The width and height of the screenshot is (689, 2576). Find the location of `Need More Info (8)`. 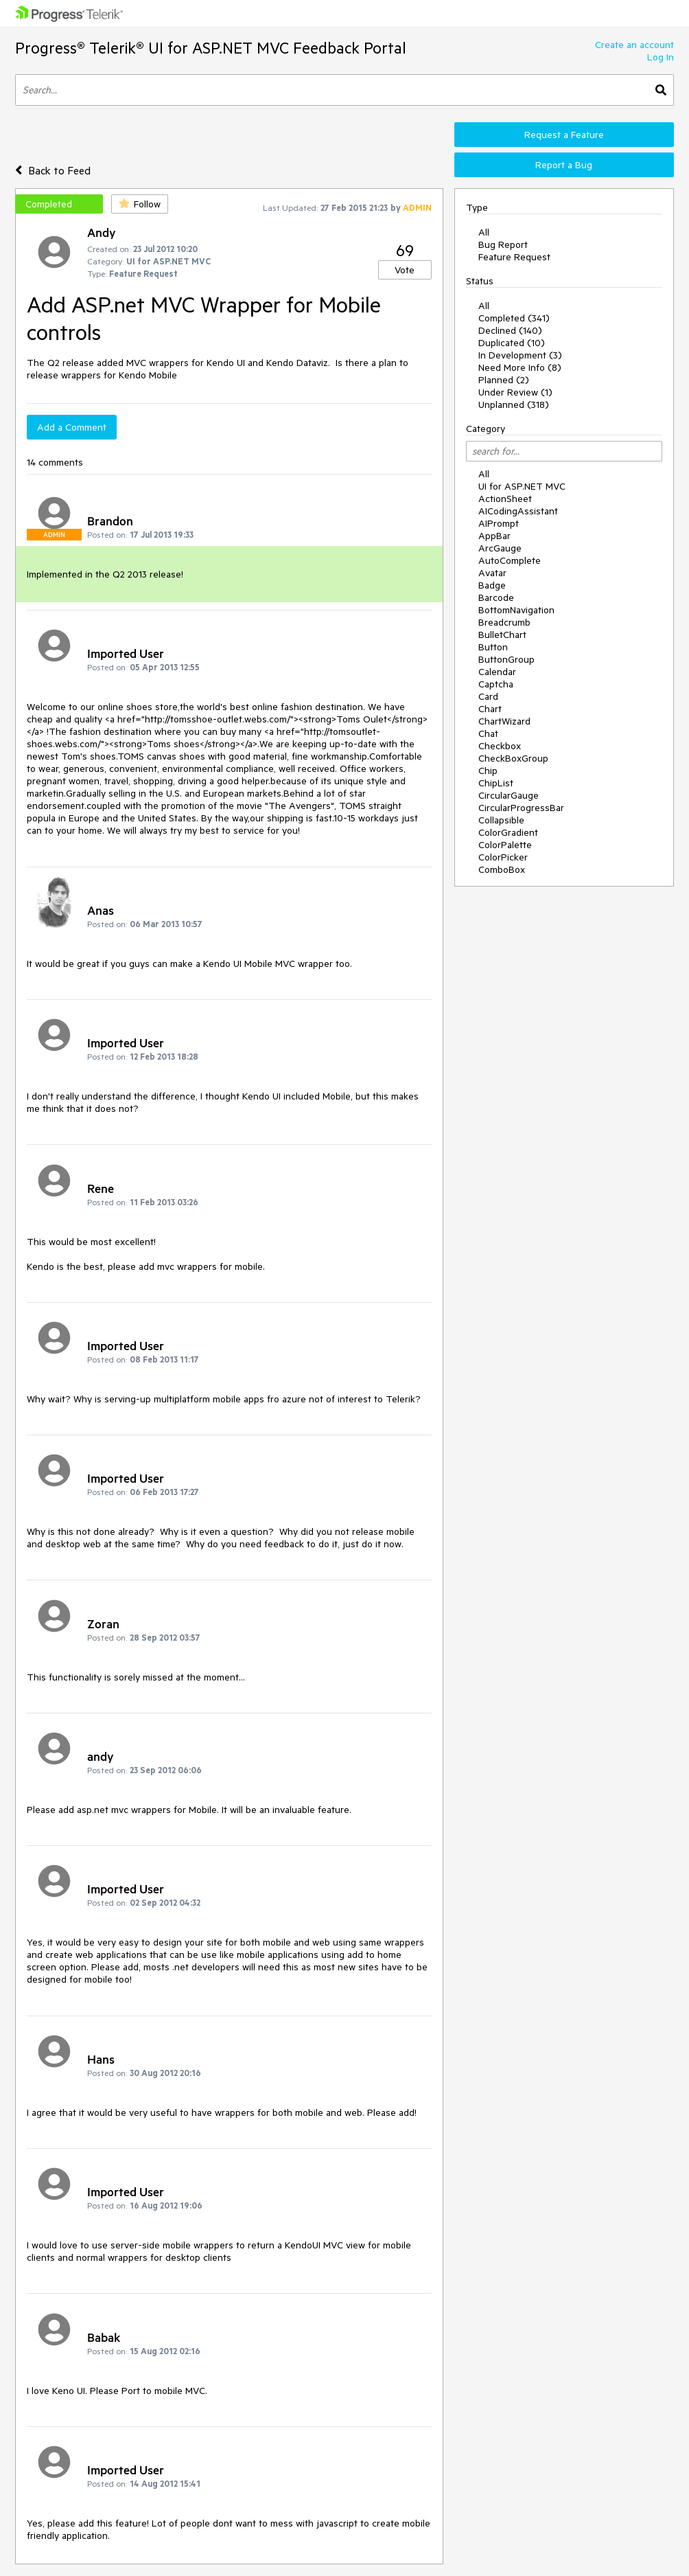

Need More Info (8) is located at coordinates (519, 367).